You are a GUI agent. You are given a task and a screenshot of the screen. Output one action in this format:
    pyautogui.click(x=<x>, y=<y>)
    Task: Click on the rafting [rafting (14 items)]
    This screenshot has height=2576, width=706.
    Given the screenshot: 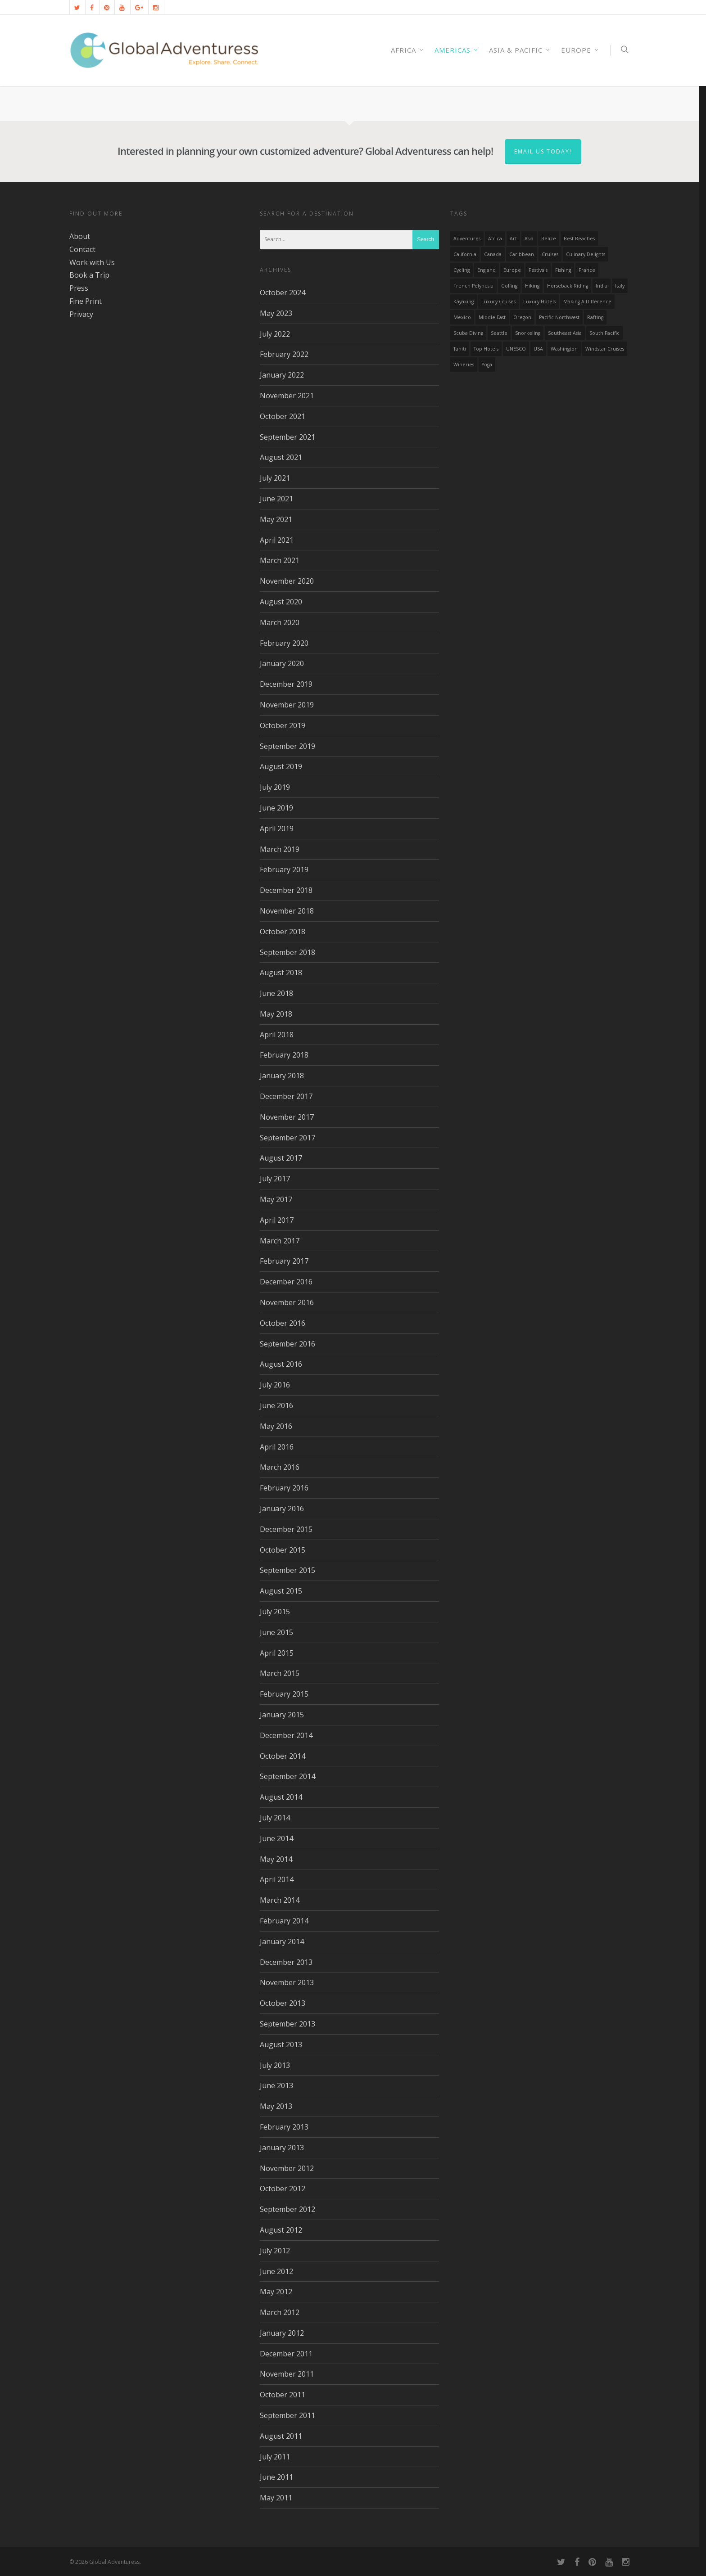 What is the action you would take?
    pyautogui.click(x=595, y=317)
    